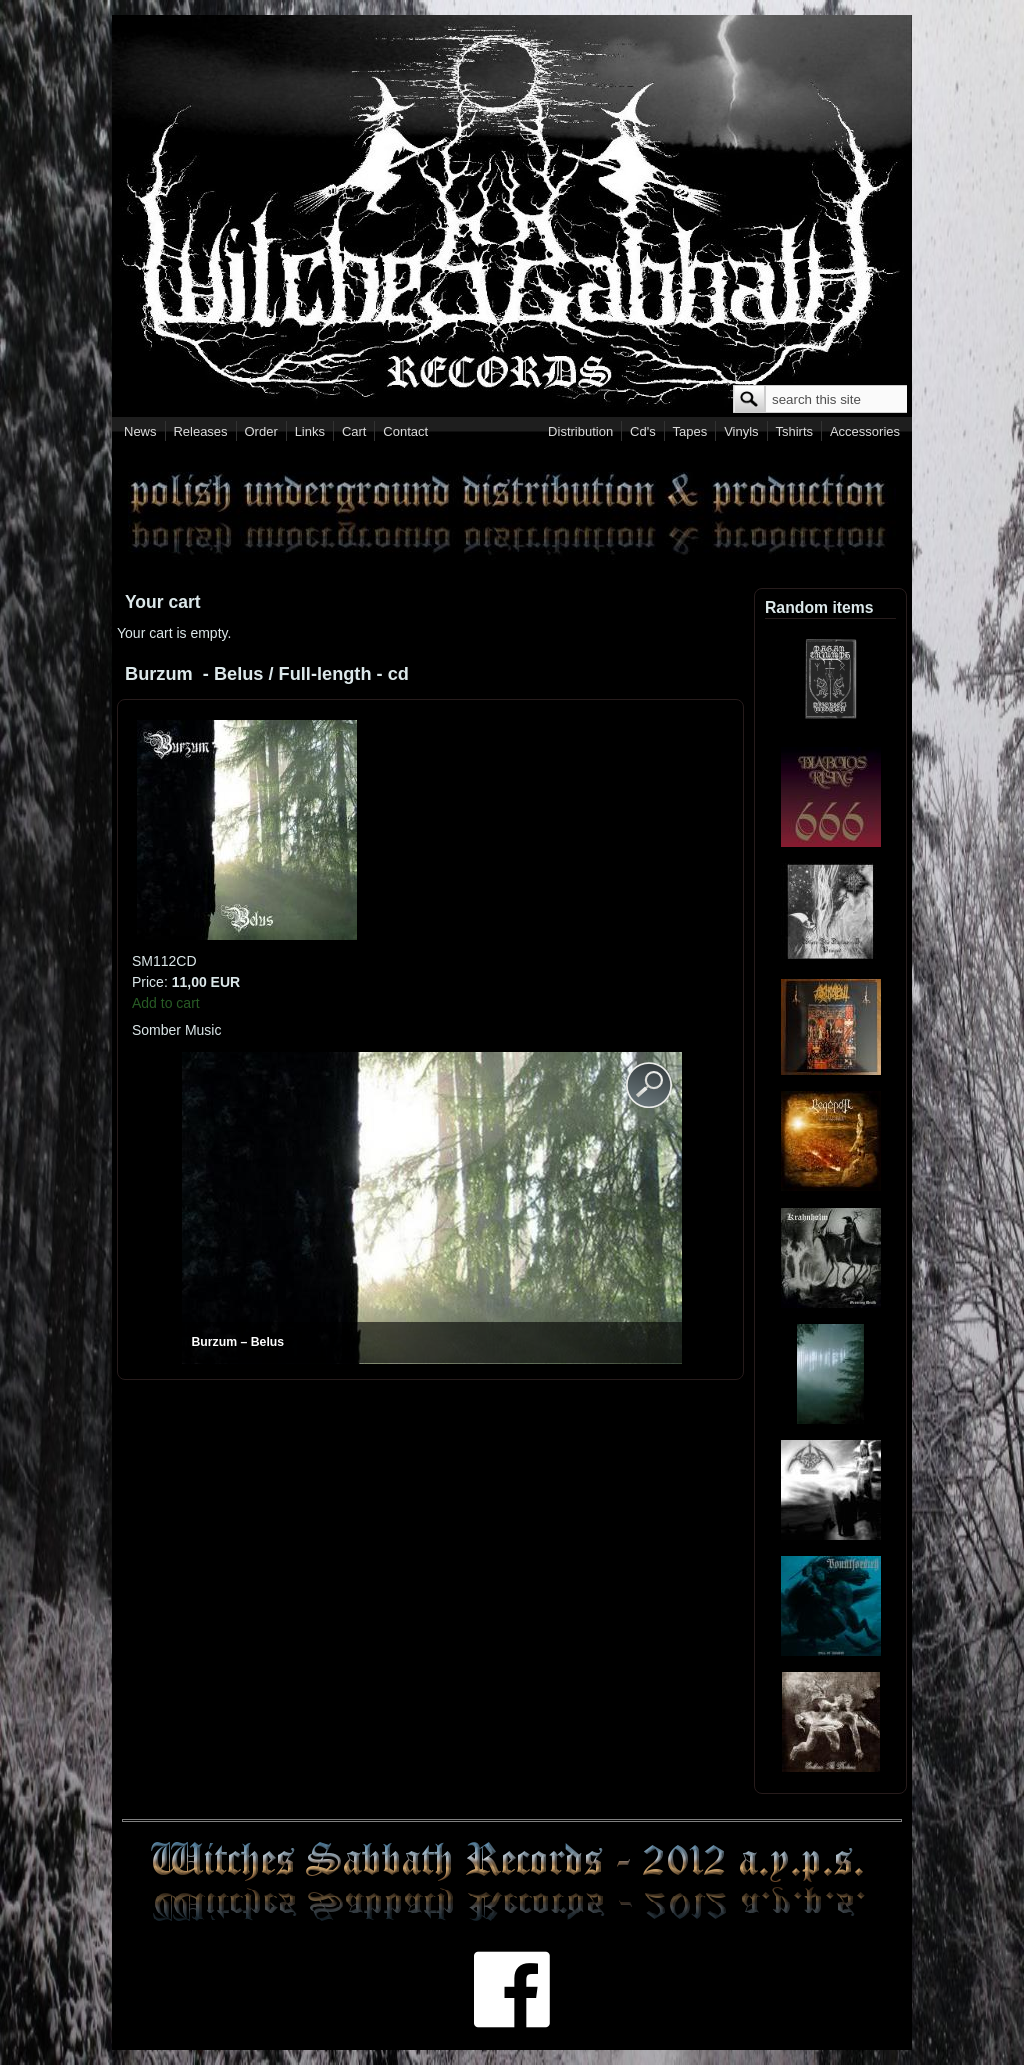 Image resolution: width=1024 pixels, height=2065 pixels. What do you see at coordinates (354, 431) in the screenshot?
I see `Cart` at bounding box center [354, 431].